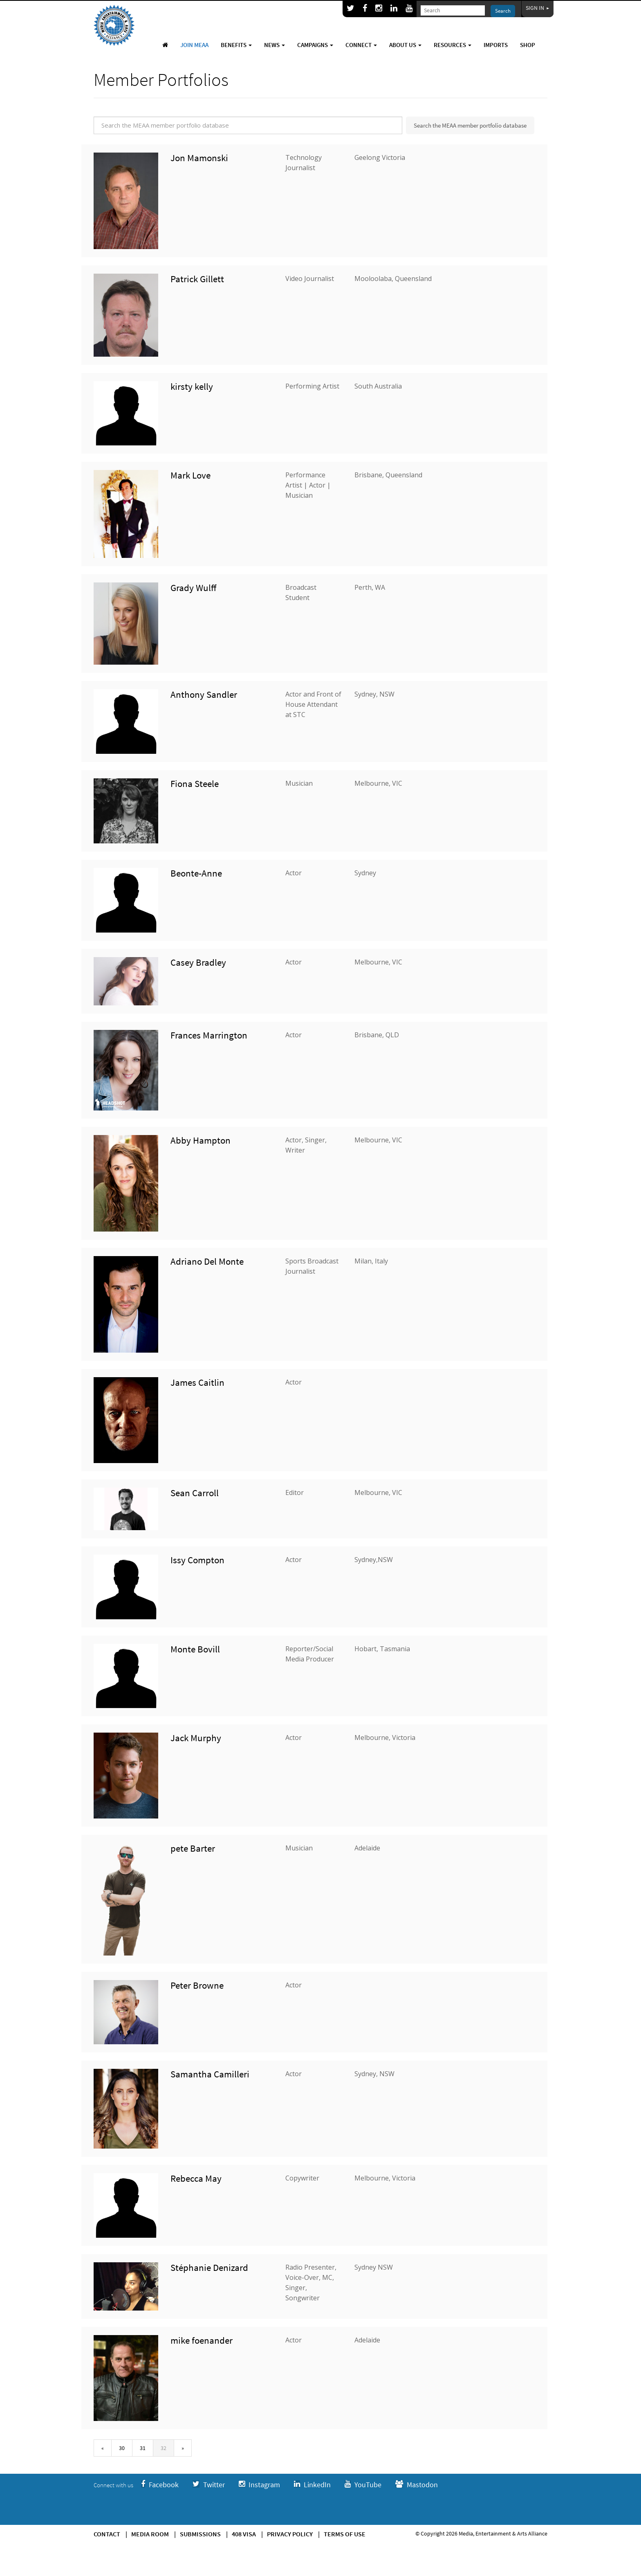 Image resolution: width=641 pixels, height=2576 pixels. What do you see at coordinates (195, 1738) in the screenshot?
I see `Jack Murphy` at bounding box center [195, 1738].